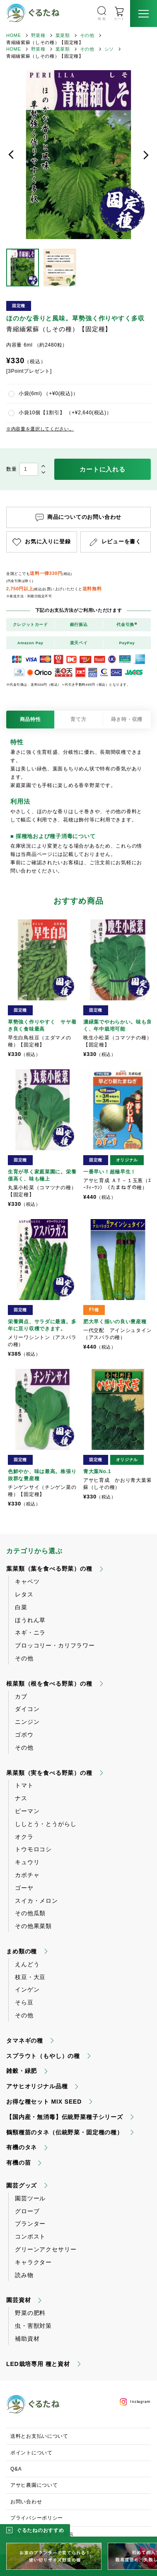  Describe the element at coordinates (33, 2262) in the screenshot. I see `キャラクター` at that location.